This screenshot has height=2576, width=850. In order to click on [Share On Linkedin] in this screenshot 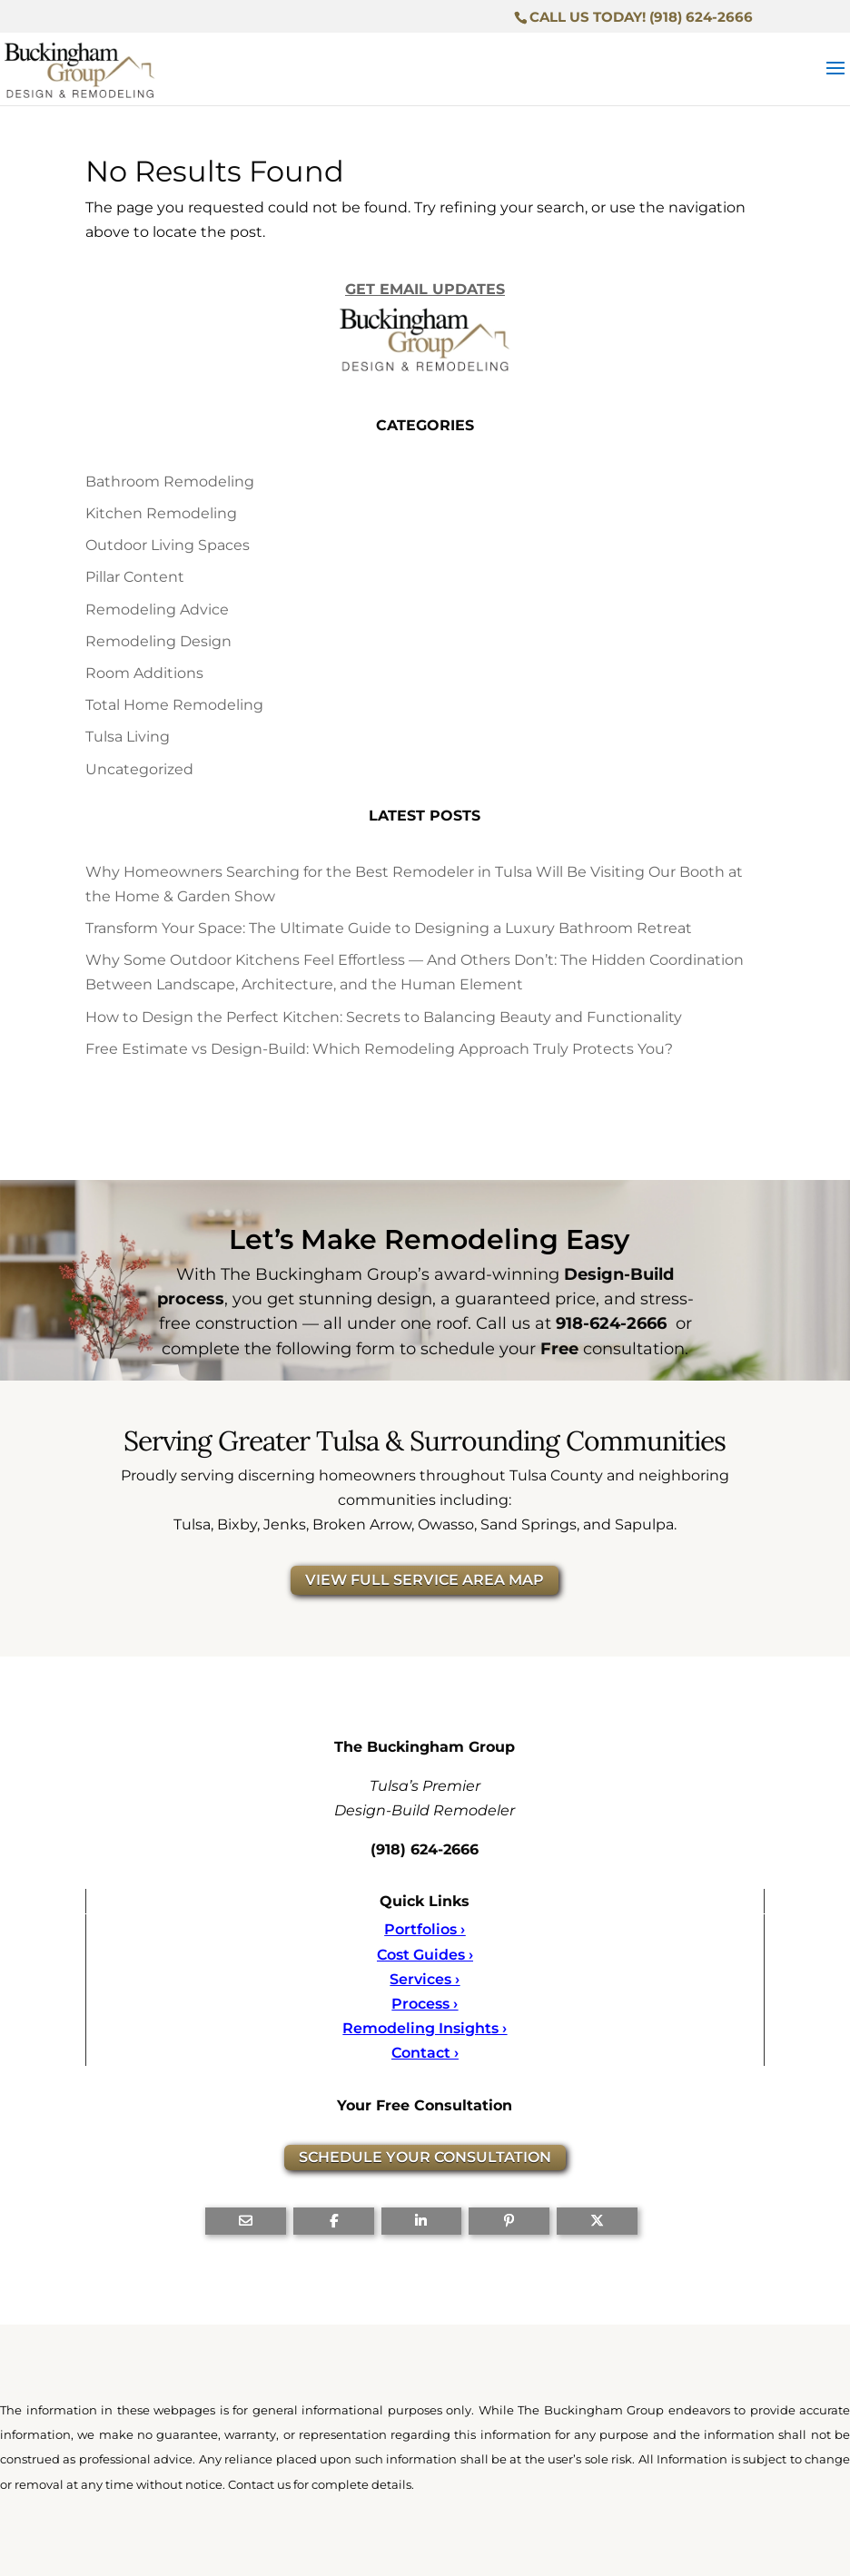, I will do `click(421, 2221)`.